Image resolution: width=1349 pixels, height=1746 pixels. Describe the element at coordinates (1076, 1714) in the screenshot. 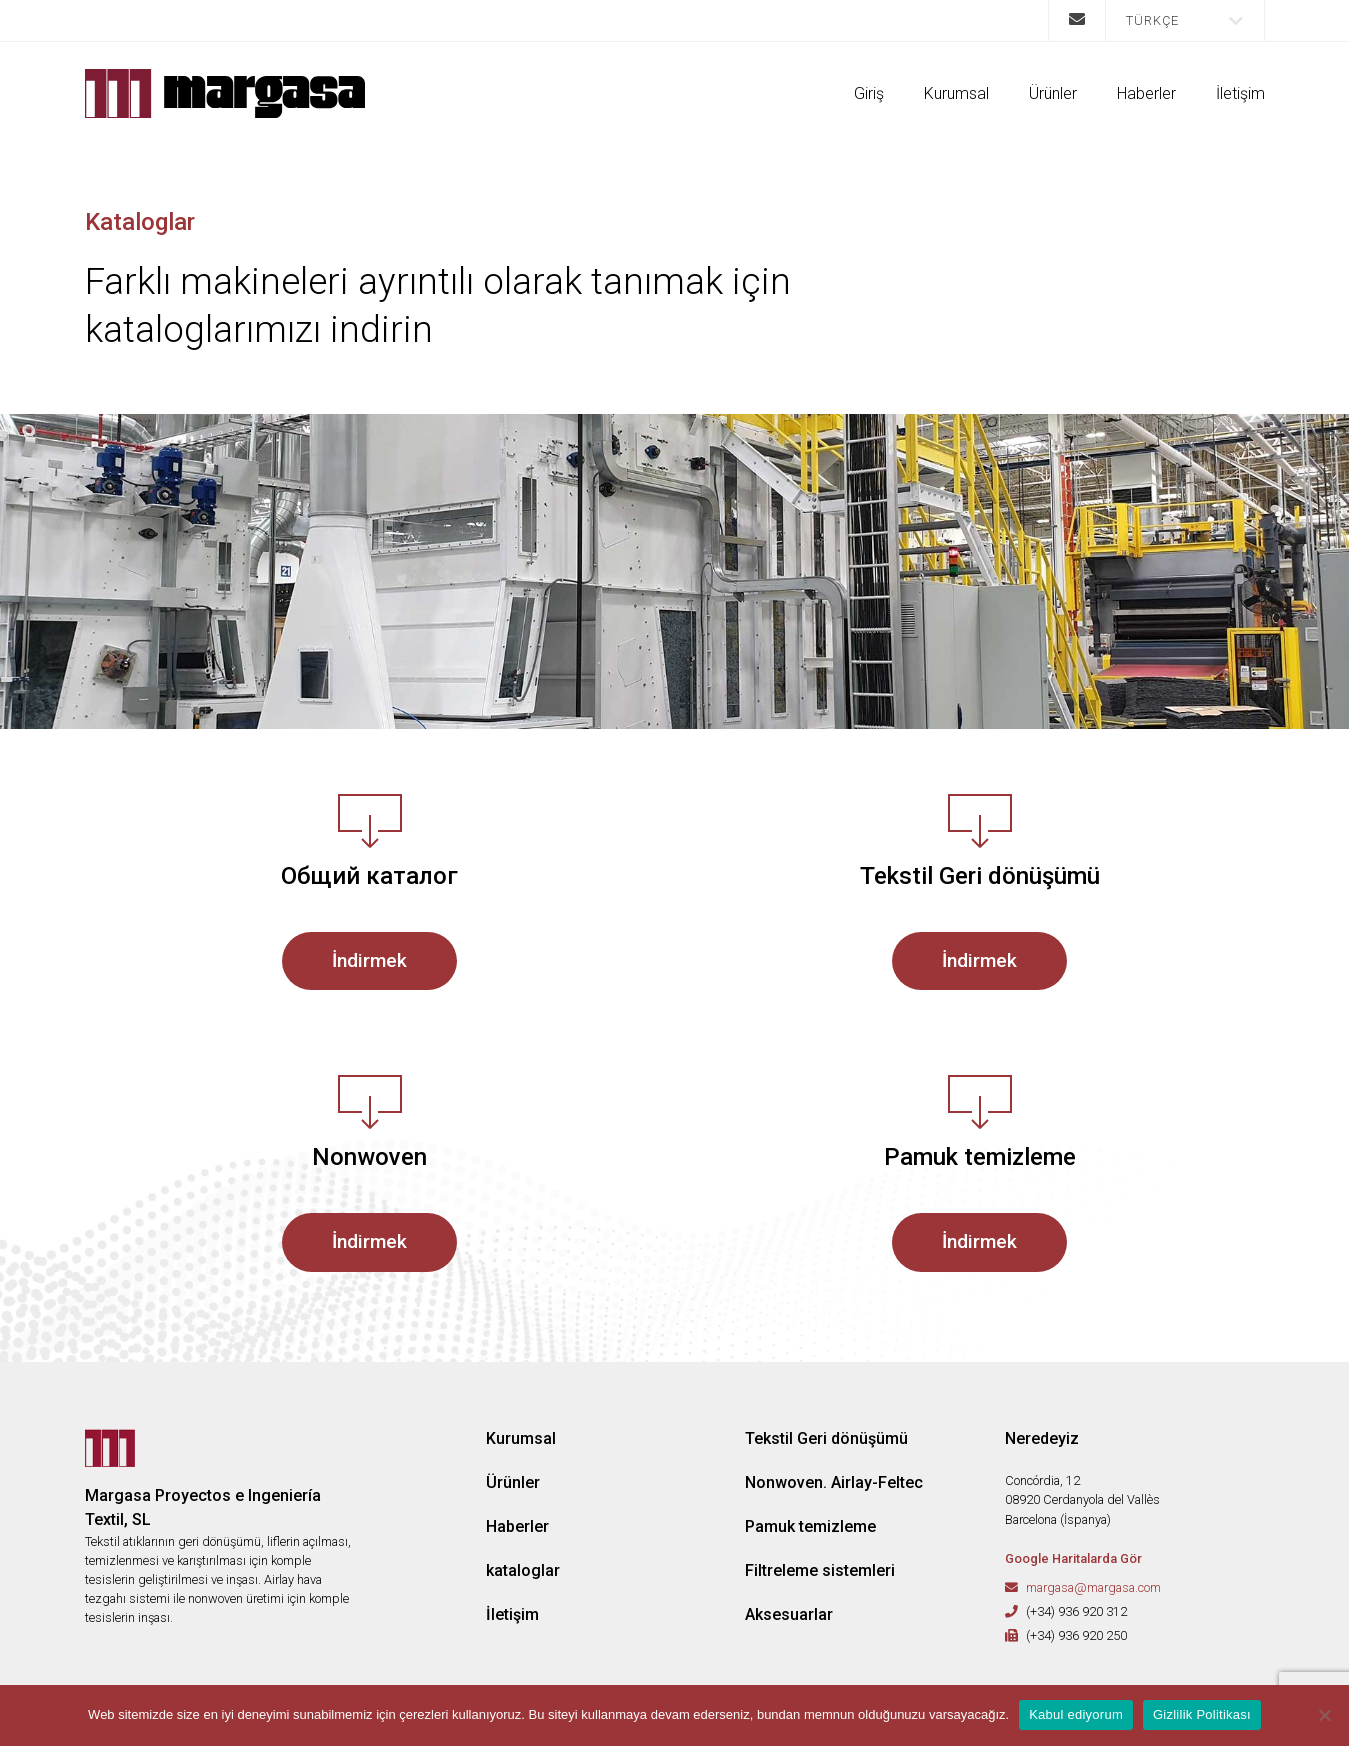

I see `Kabul ediyorum` at that location.